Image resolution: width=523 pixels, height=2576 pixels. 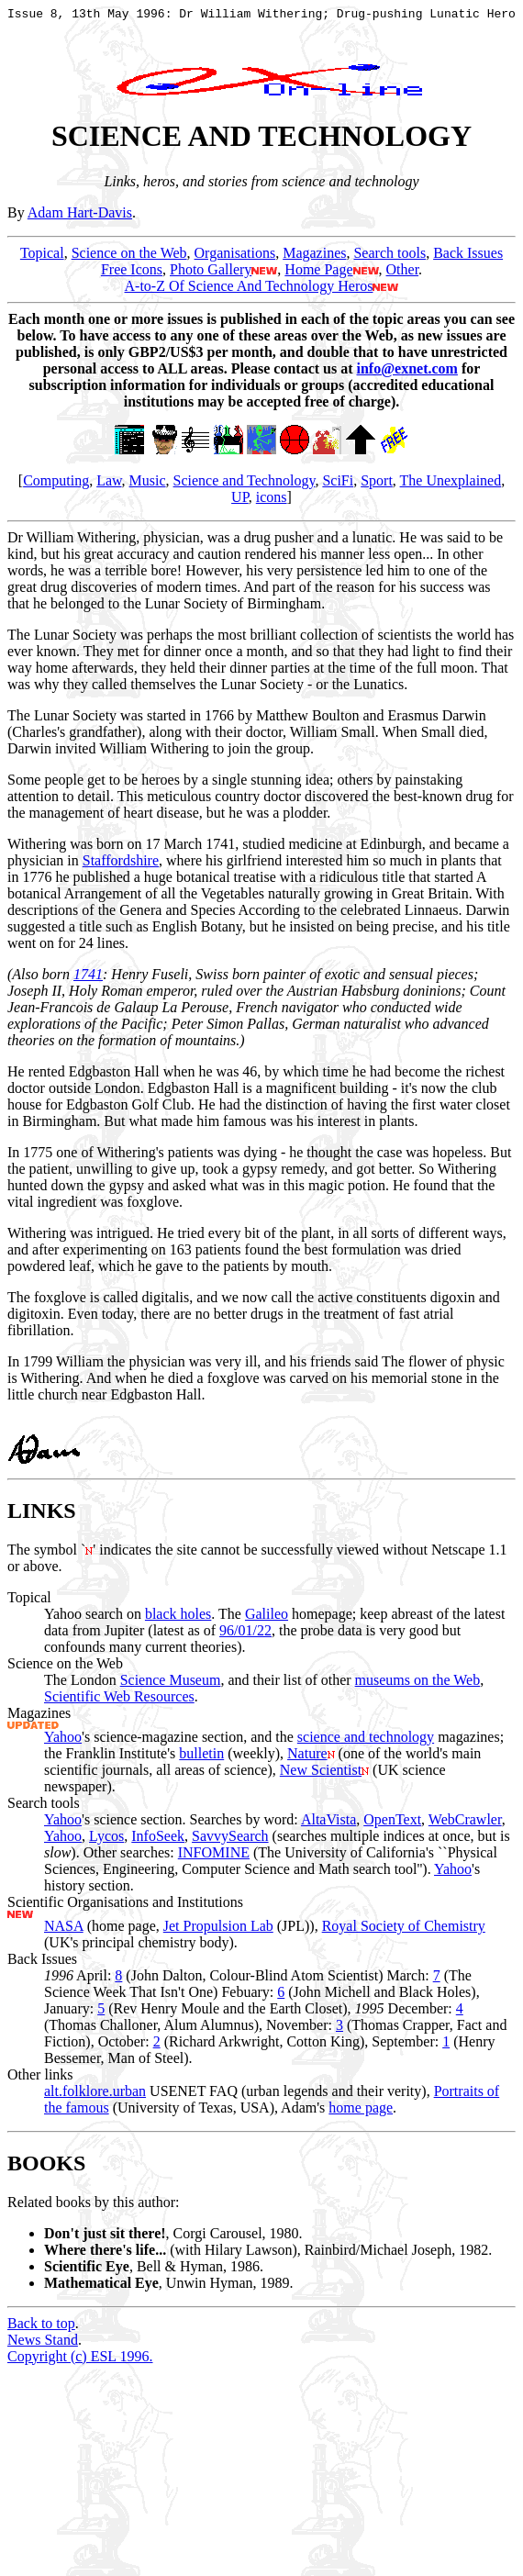 I want to click on Science Museum, so click(x=170, y=1685).